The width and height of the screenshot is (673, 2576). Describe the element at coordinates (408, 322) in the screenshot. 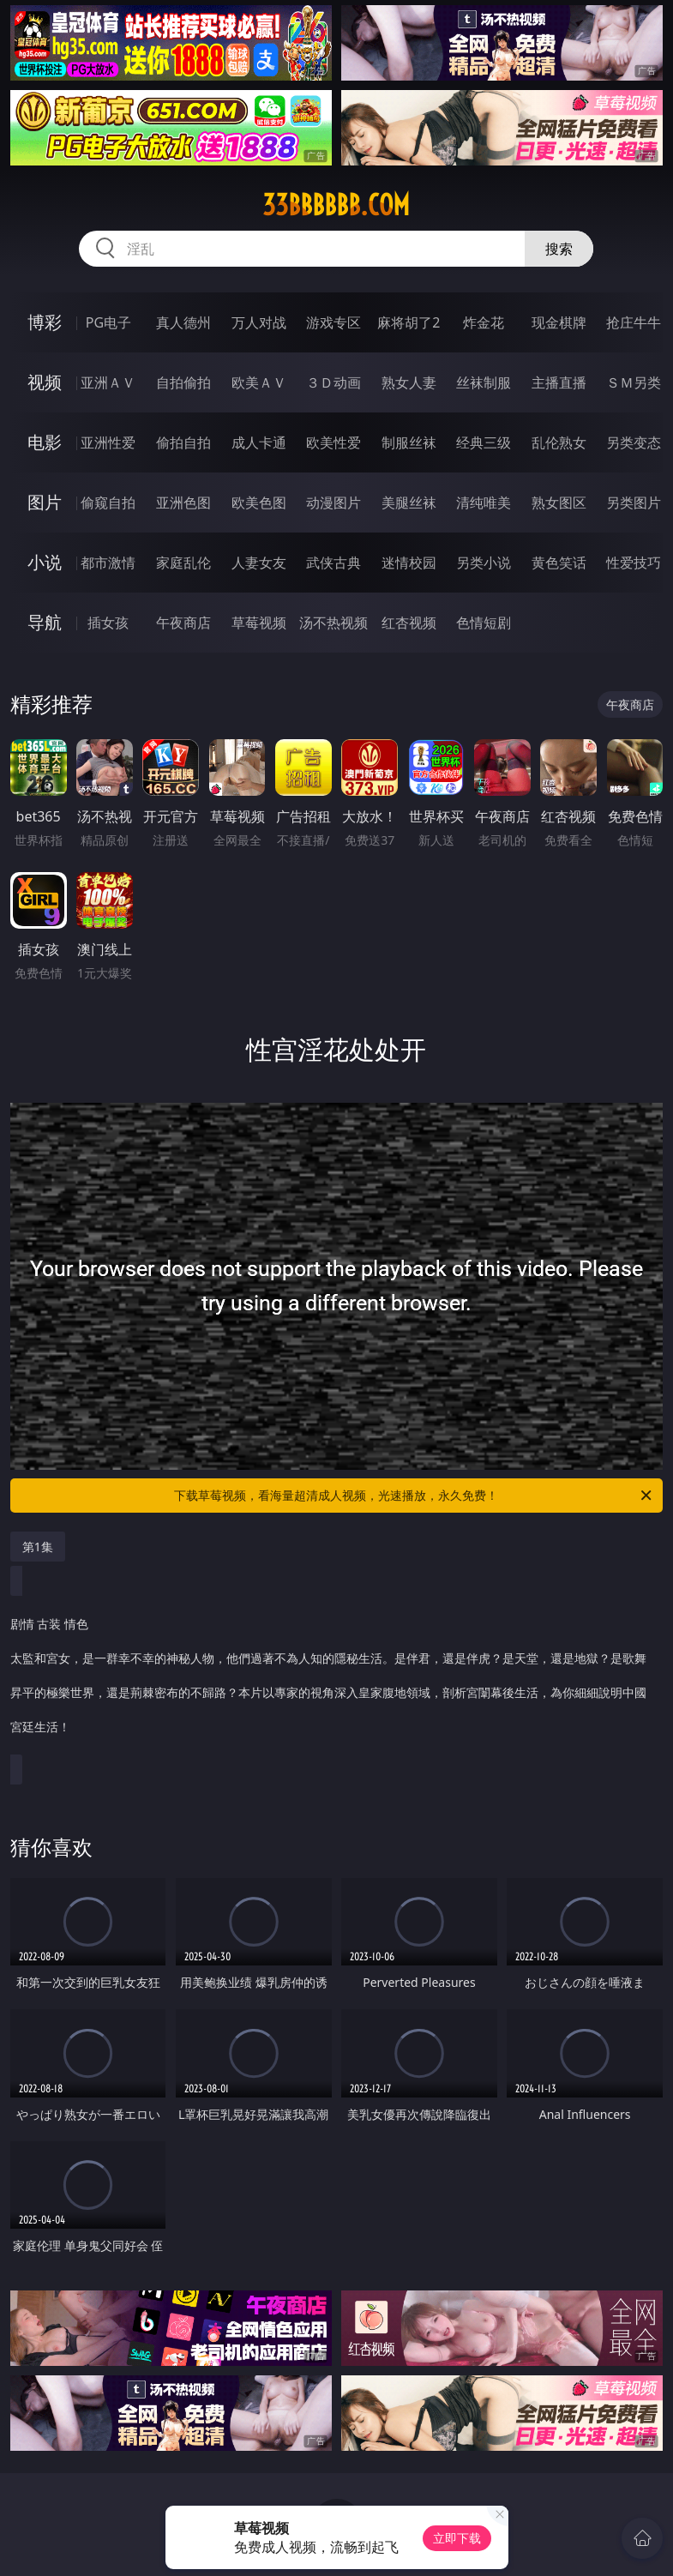

I see `麻将胡了2` at that location.